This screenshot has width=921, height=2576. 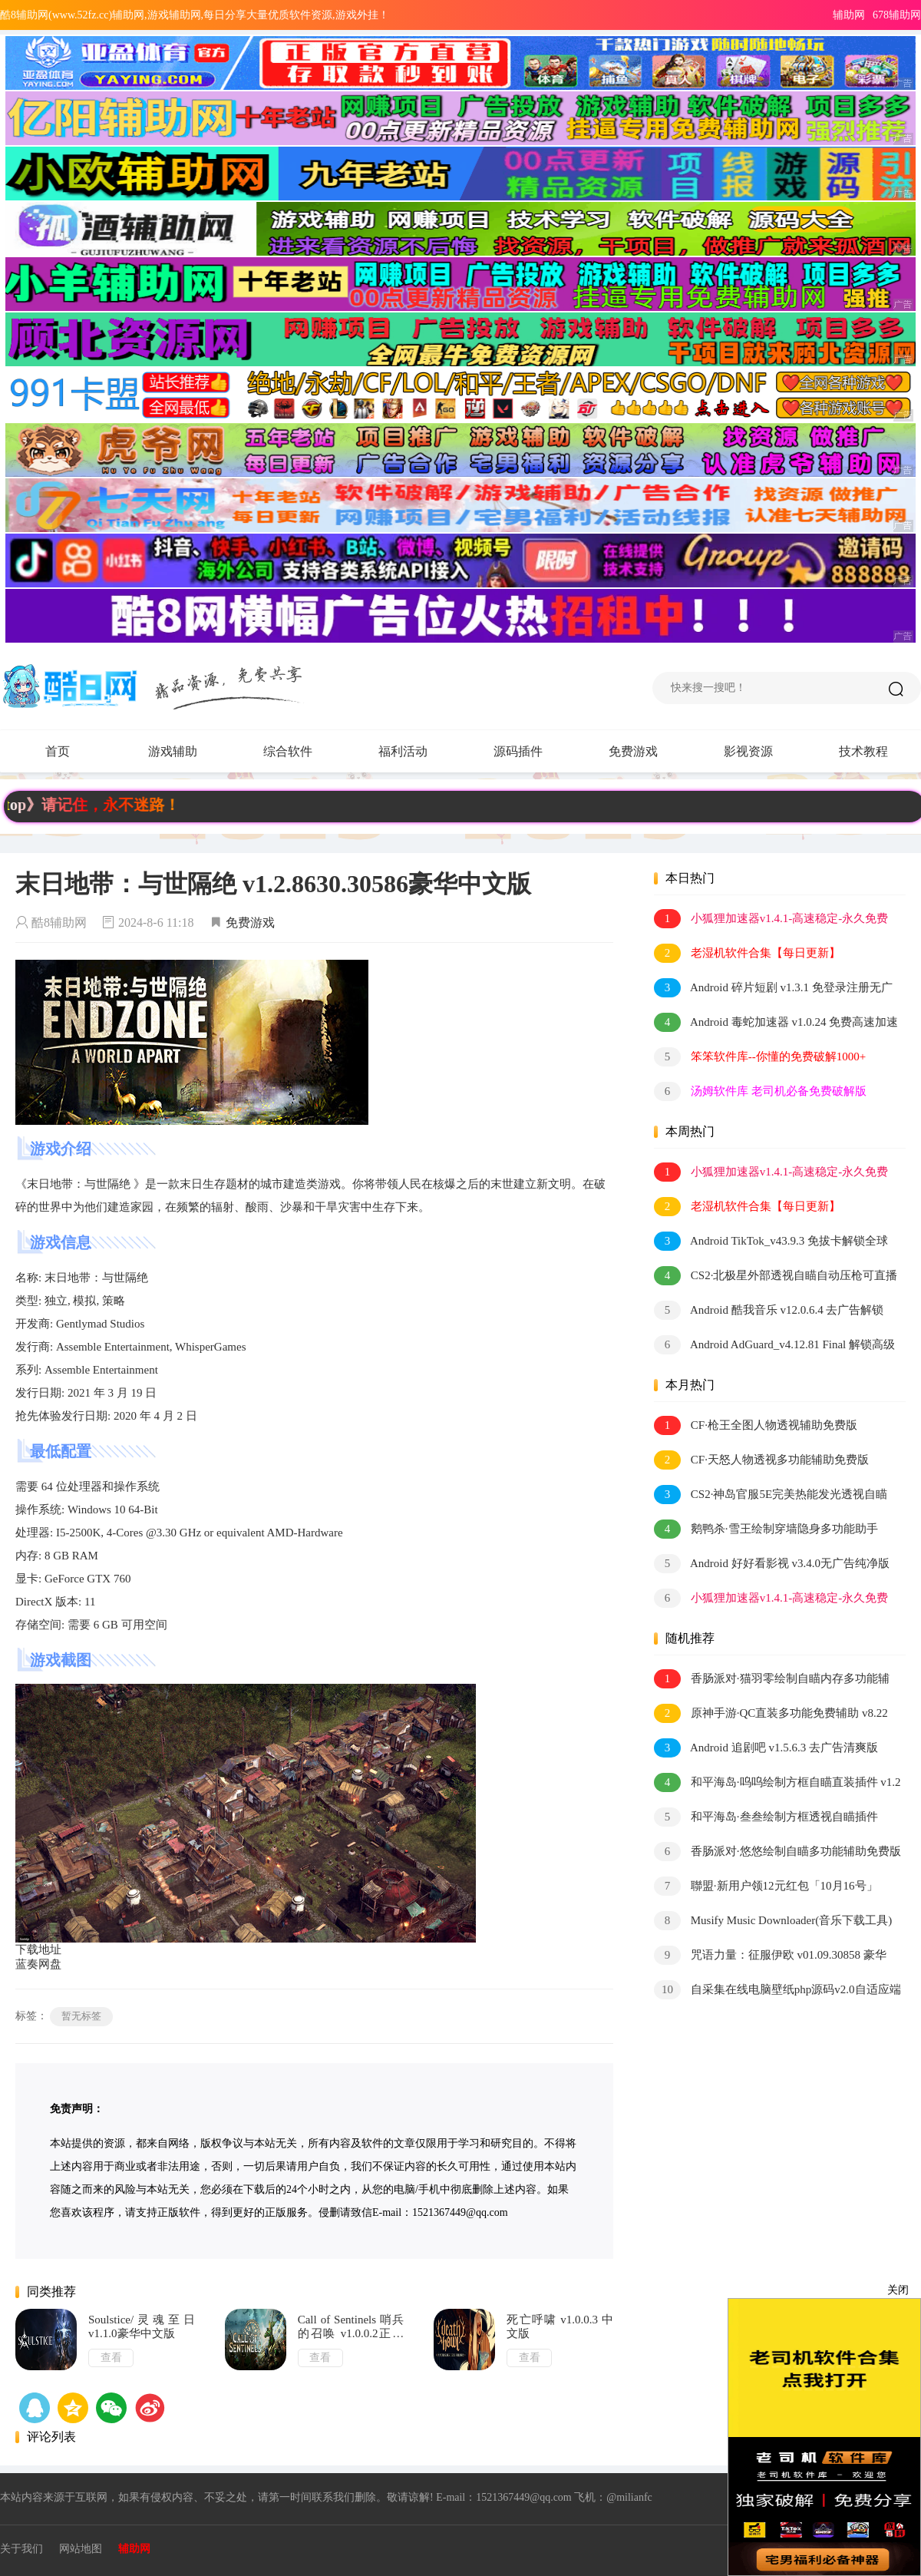 I want to click on 福利活动, so click(x=418, y=752).